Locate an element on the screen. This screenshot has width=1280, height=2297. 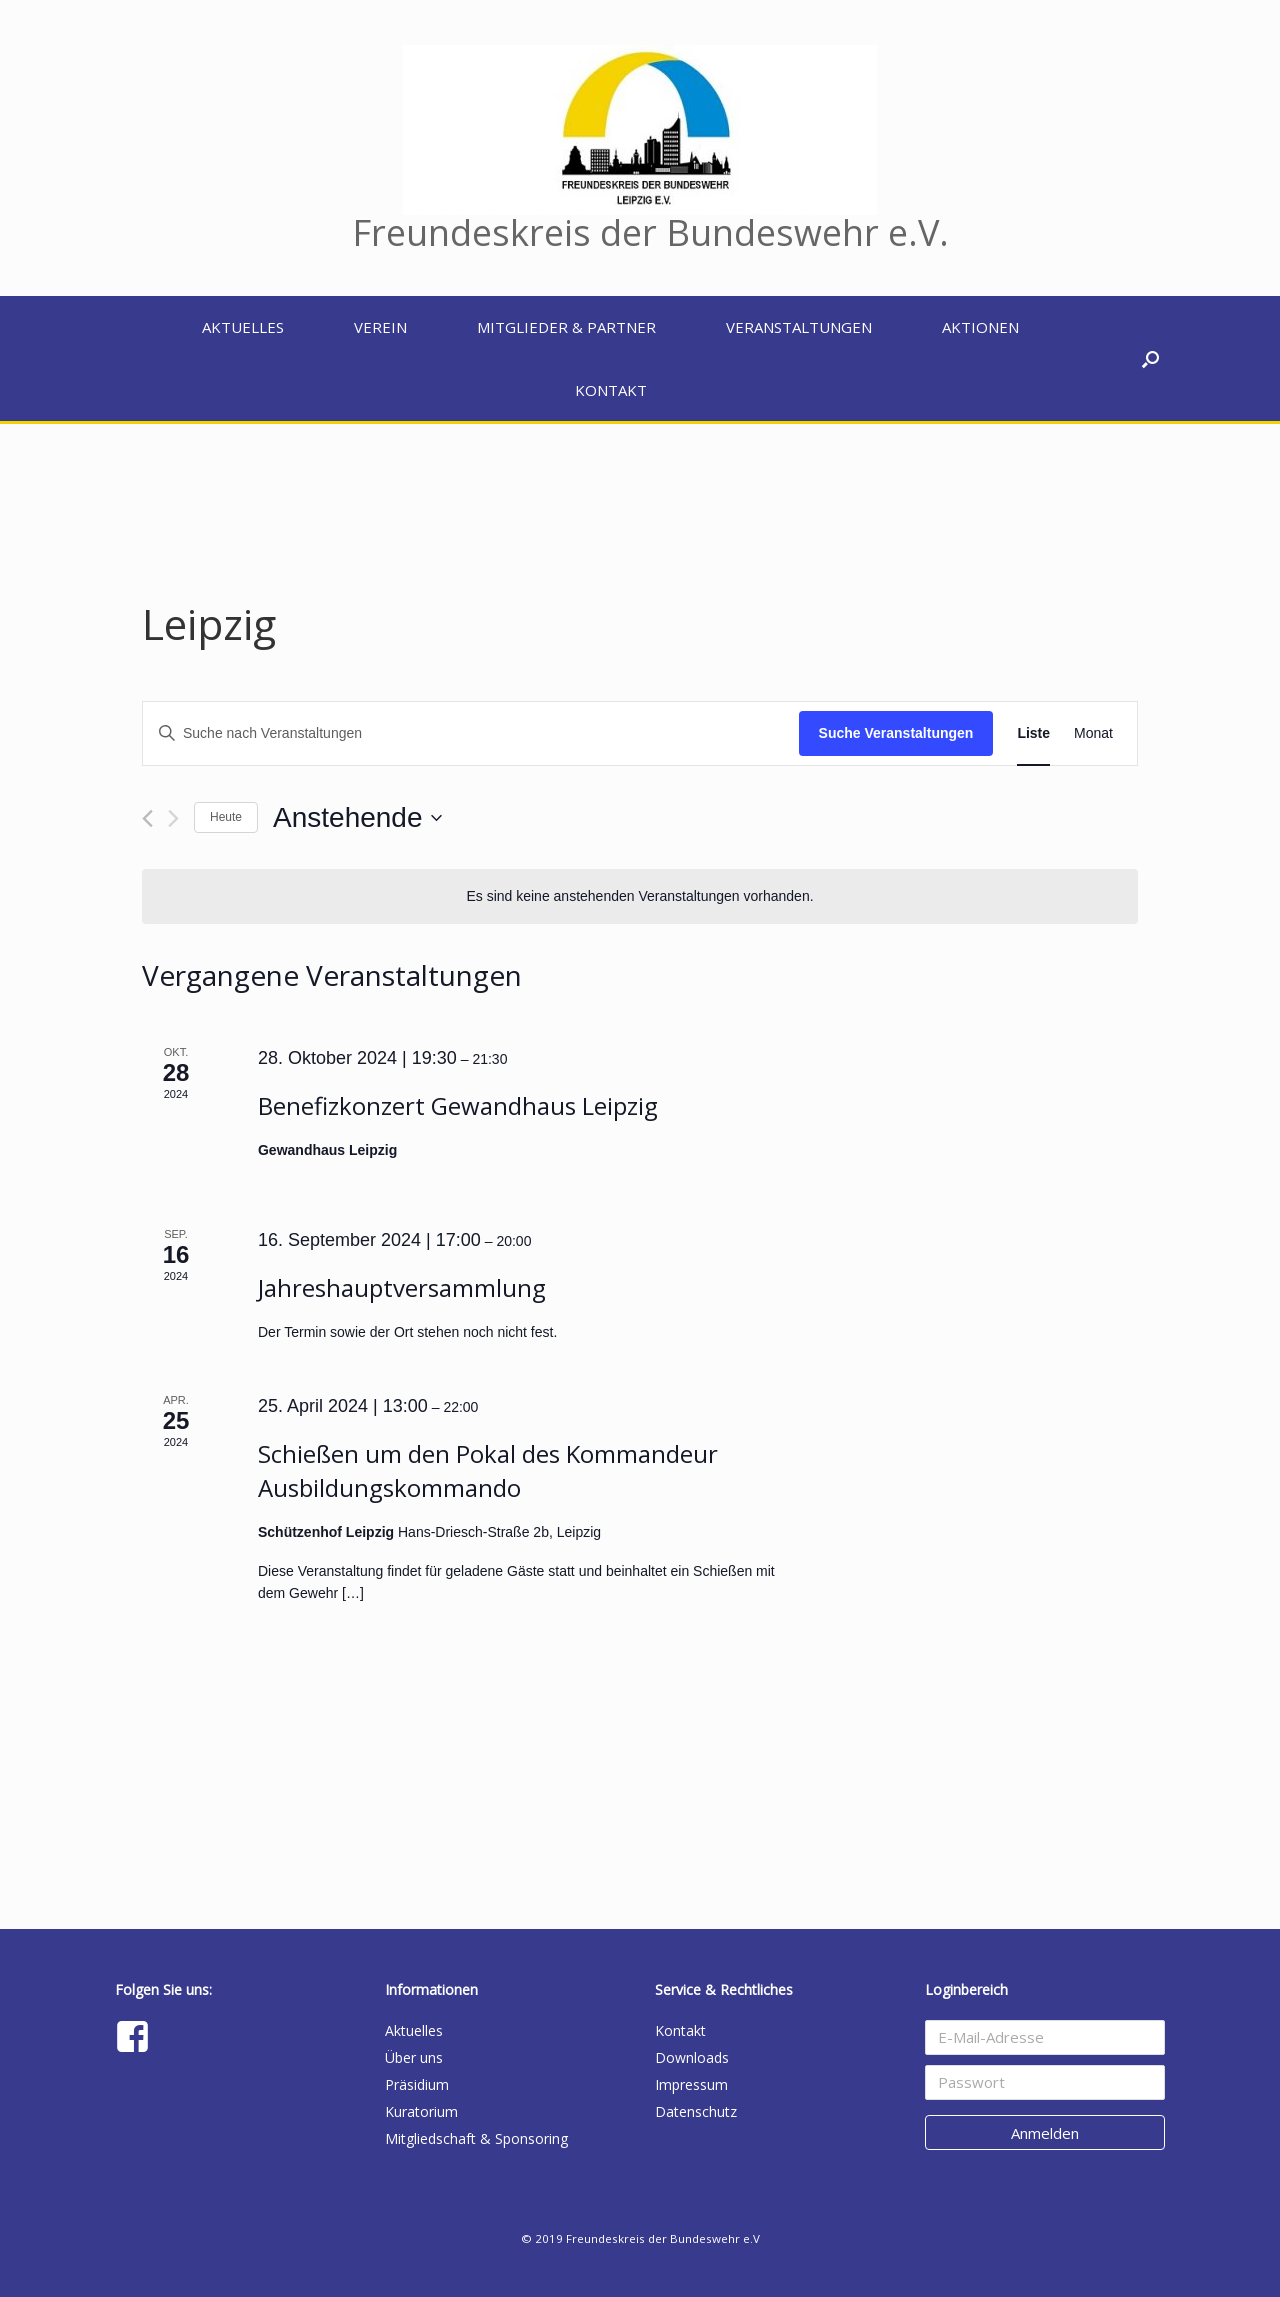
Kontakt is located at coordinates (611, 390).